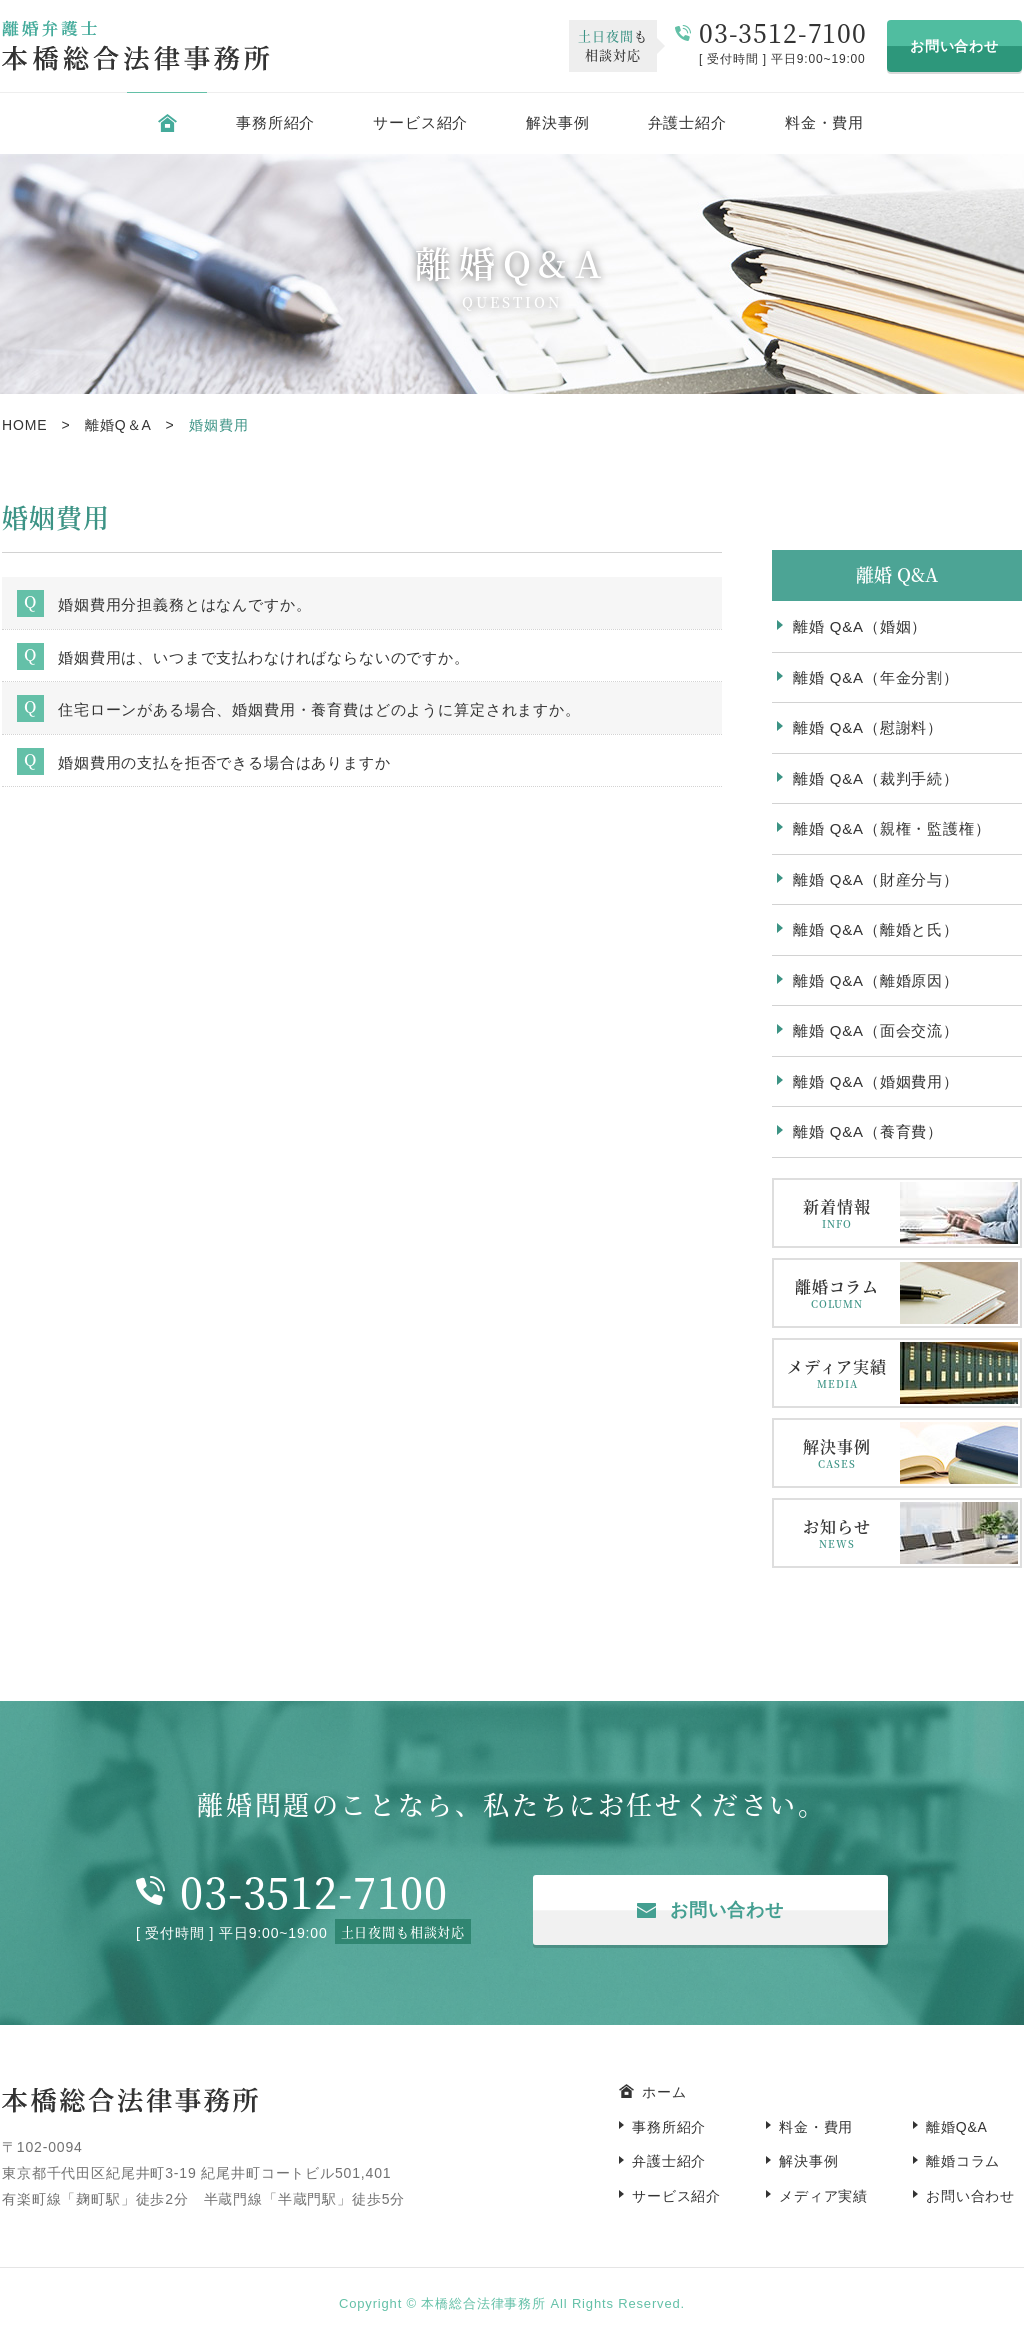 This screenshot has height=2340, width=1024. I want to click on 事務所紹介, so click(275, 122).